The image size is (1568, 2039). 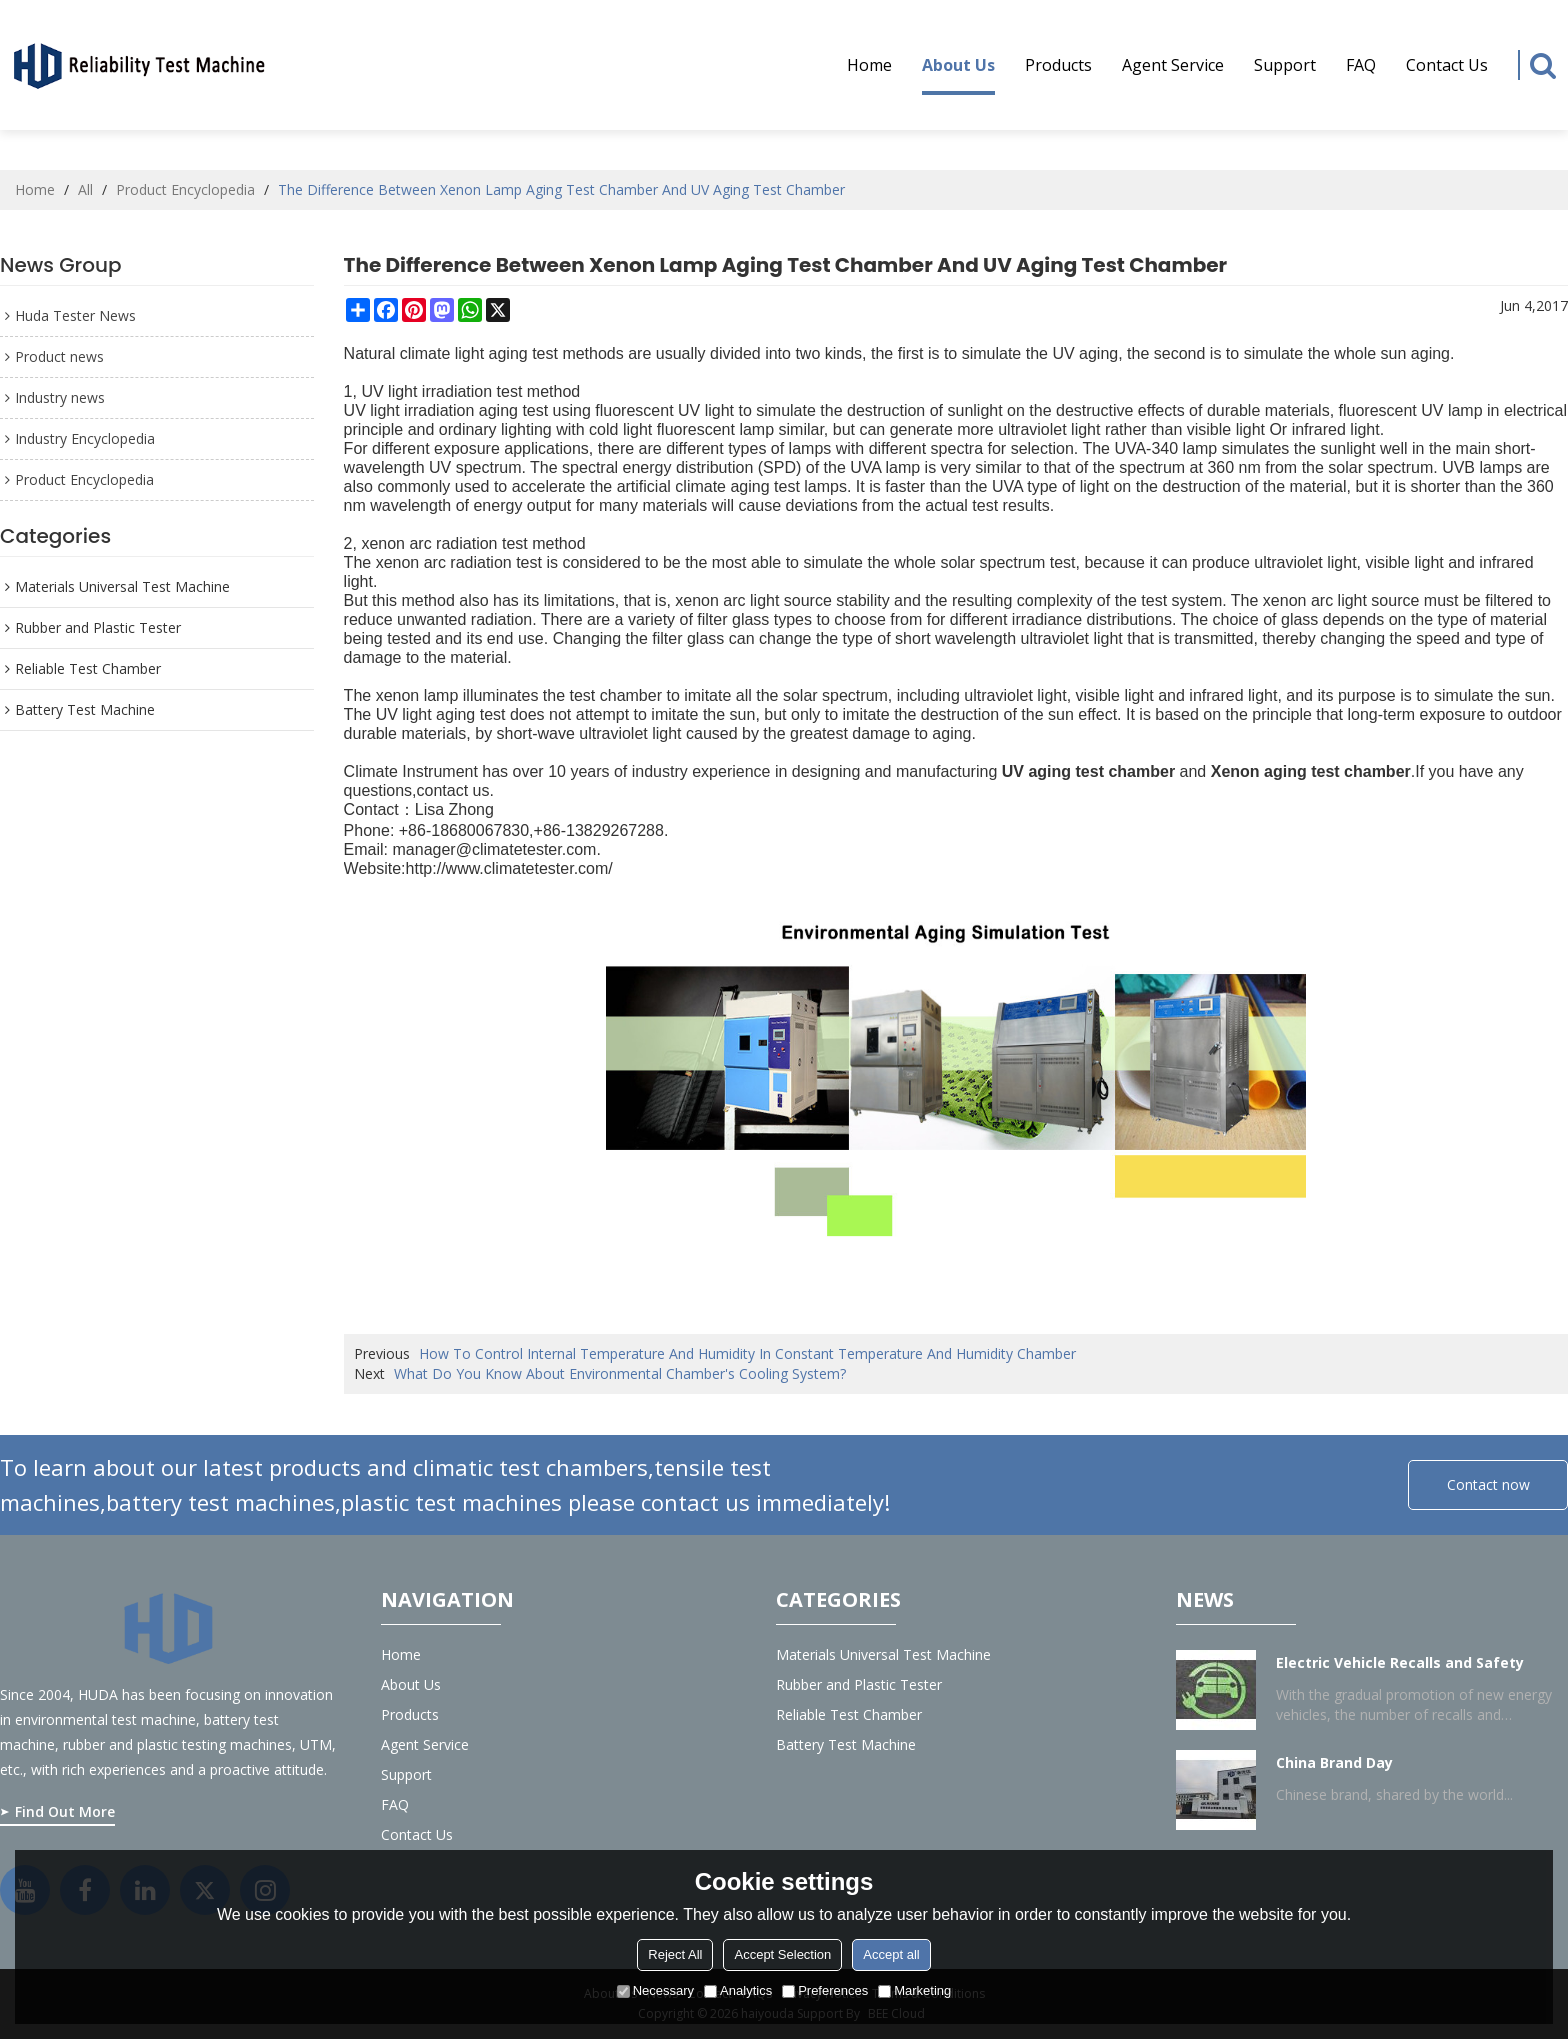 What do you see at coordinates (411, 771) in the screenshot?
I see `Climate Instrument` at bounding box center [411, 771].